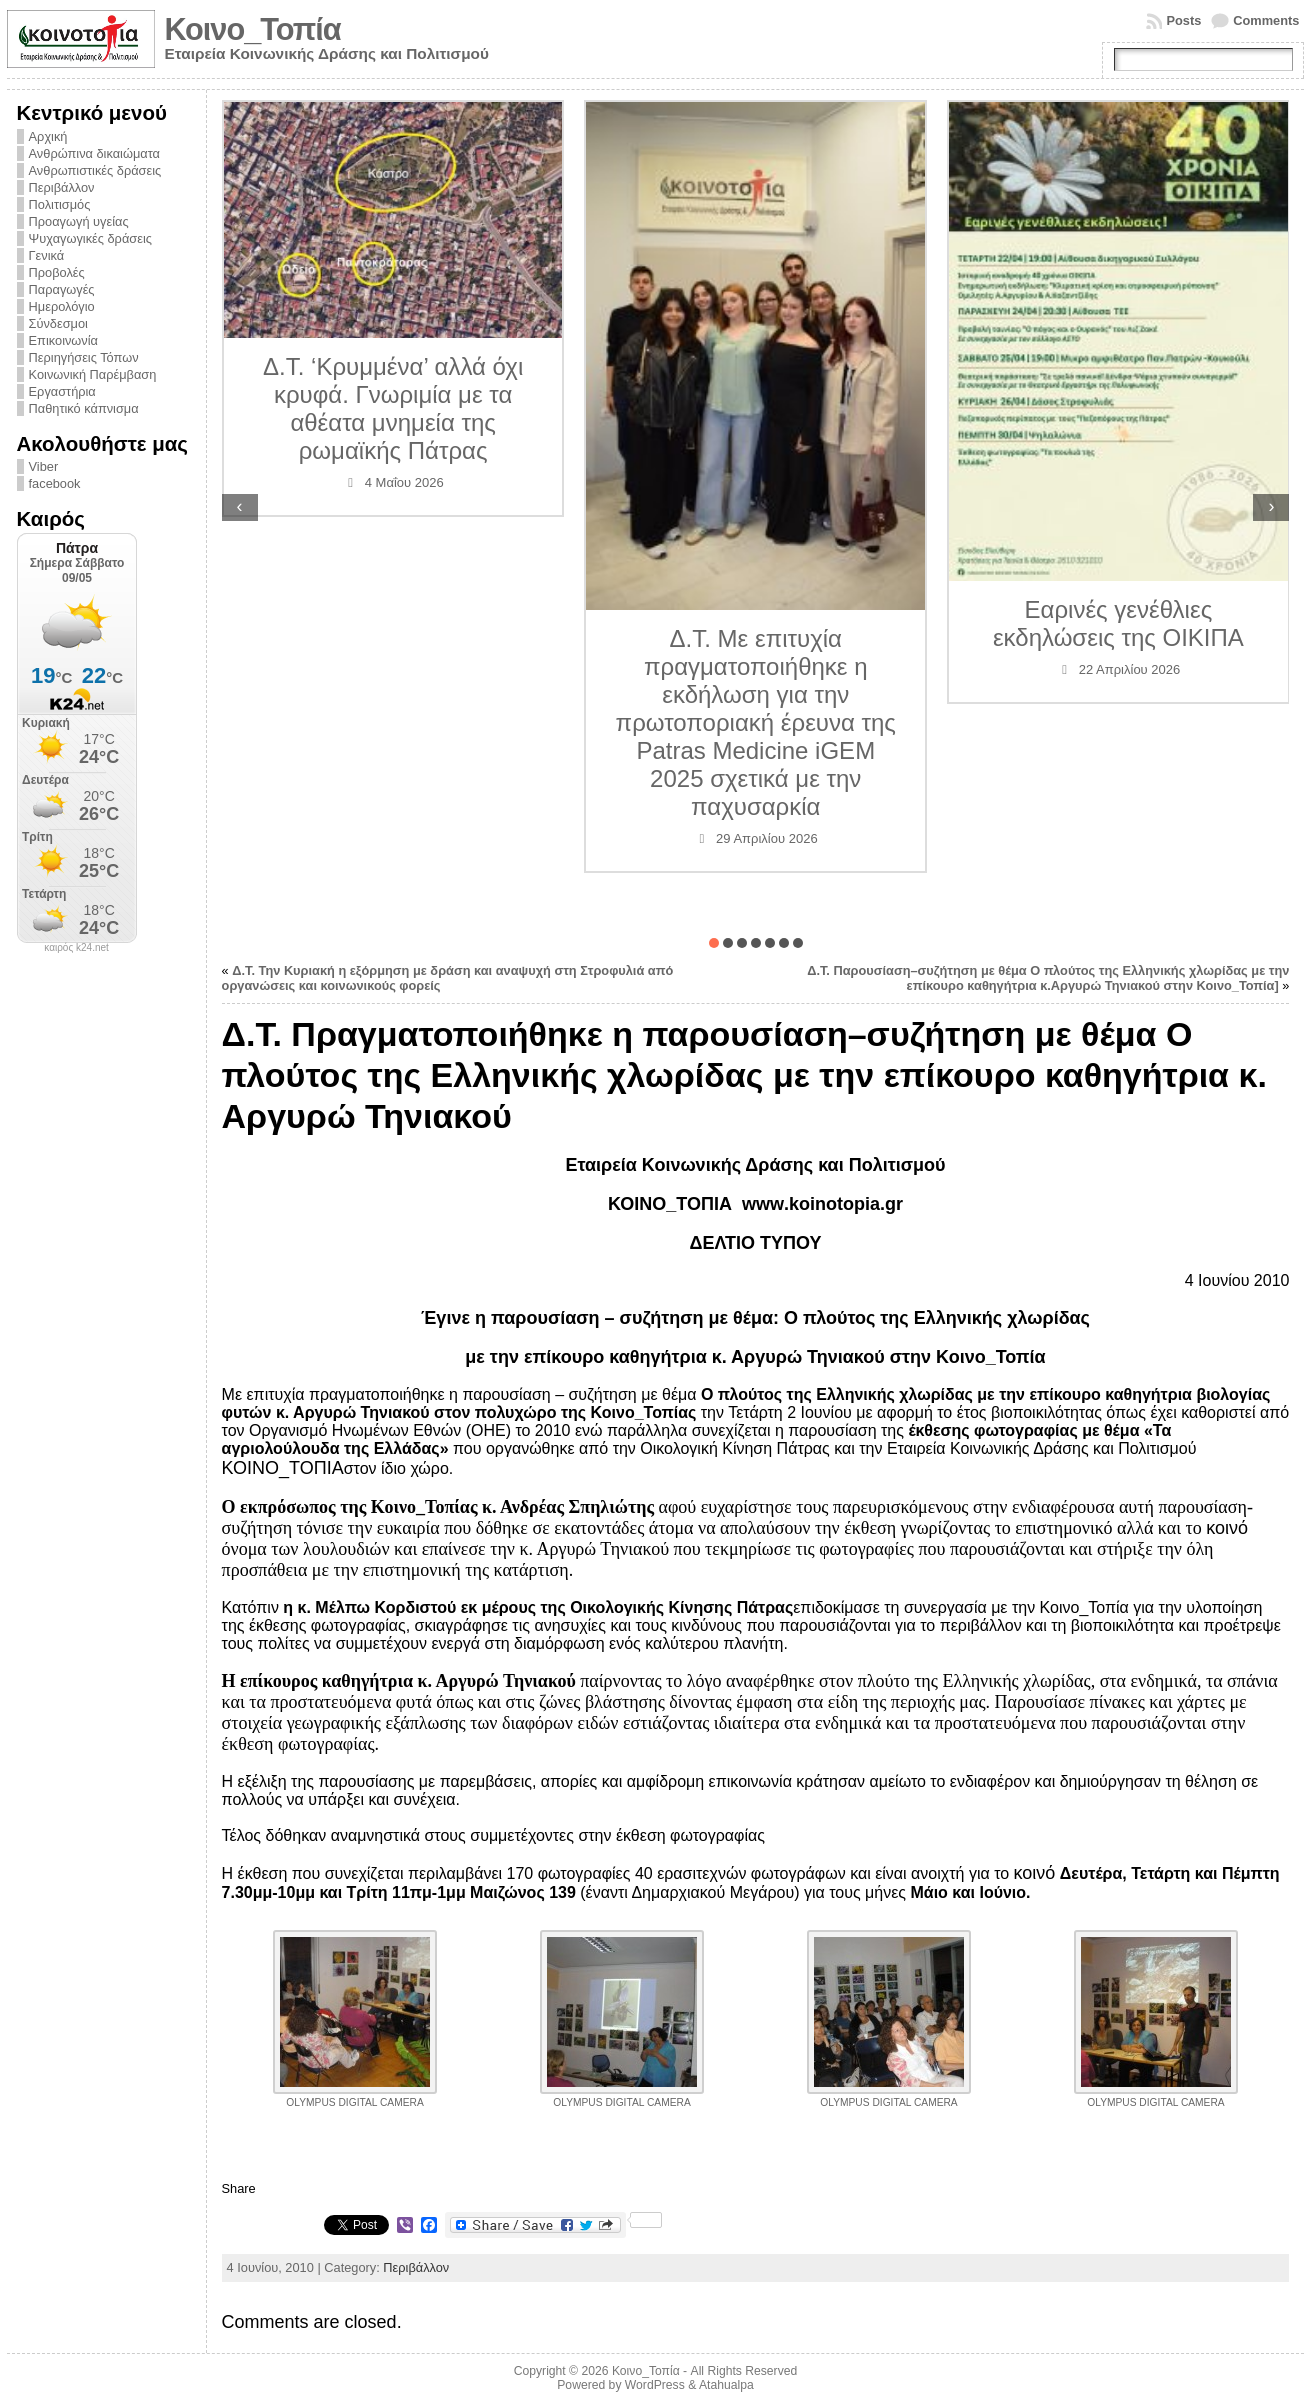 The width and height of the screenshot is (1311, 2402). Describe the element at coordinates (393, 408) in the screenshot. I see `Δ.Τ. ‘Κρυμμένα’ αλλά όχι κρυφά. Γνωριμία με τα αθέατα μνημεία της ρωμαϊκής Πάτρας` at that location.